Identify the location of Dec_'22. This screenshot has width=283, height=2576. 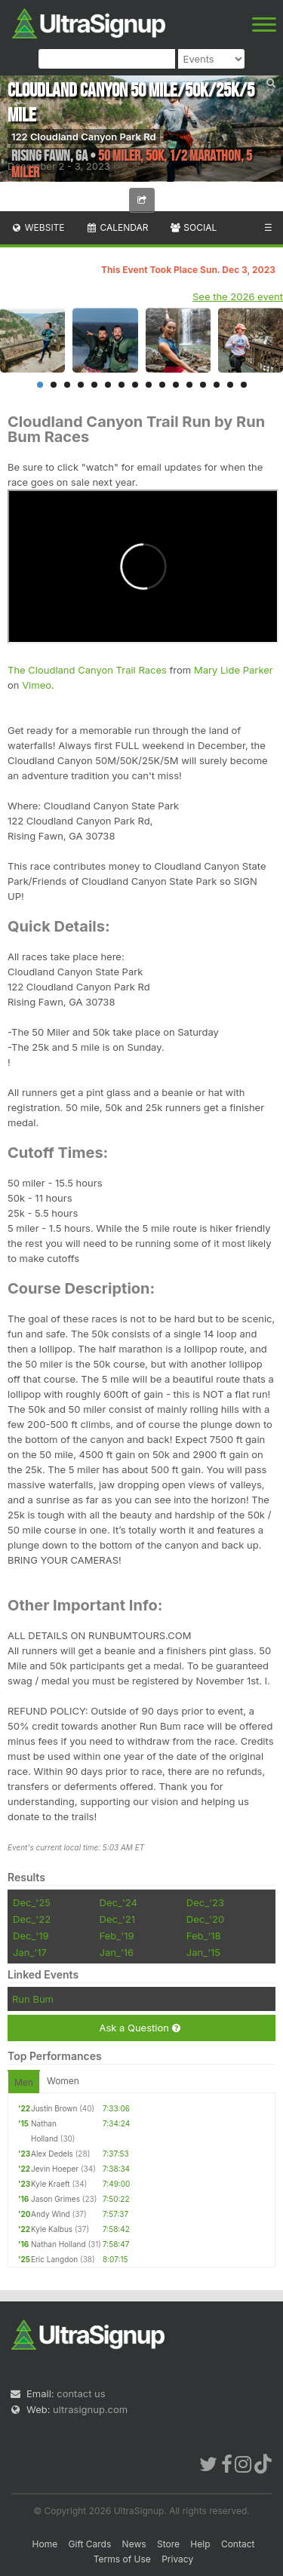
(32, 1919).